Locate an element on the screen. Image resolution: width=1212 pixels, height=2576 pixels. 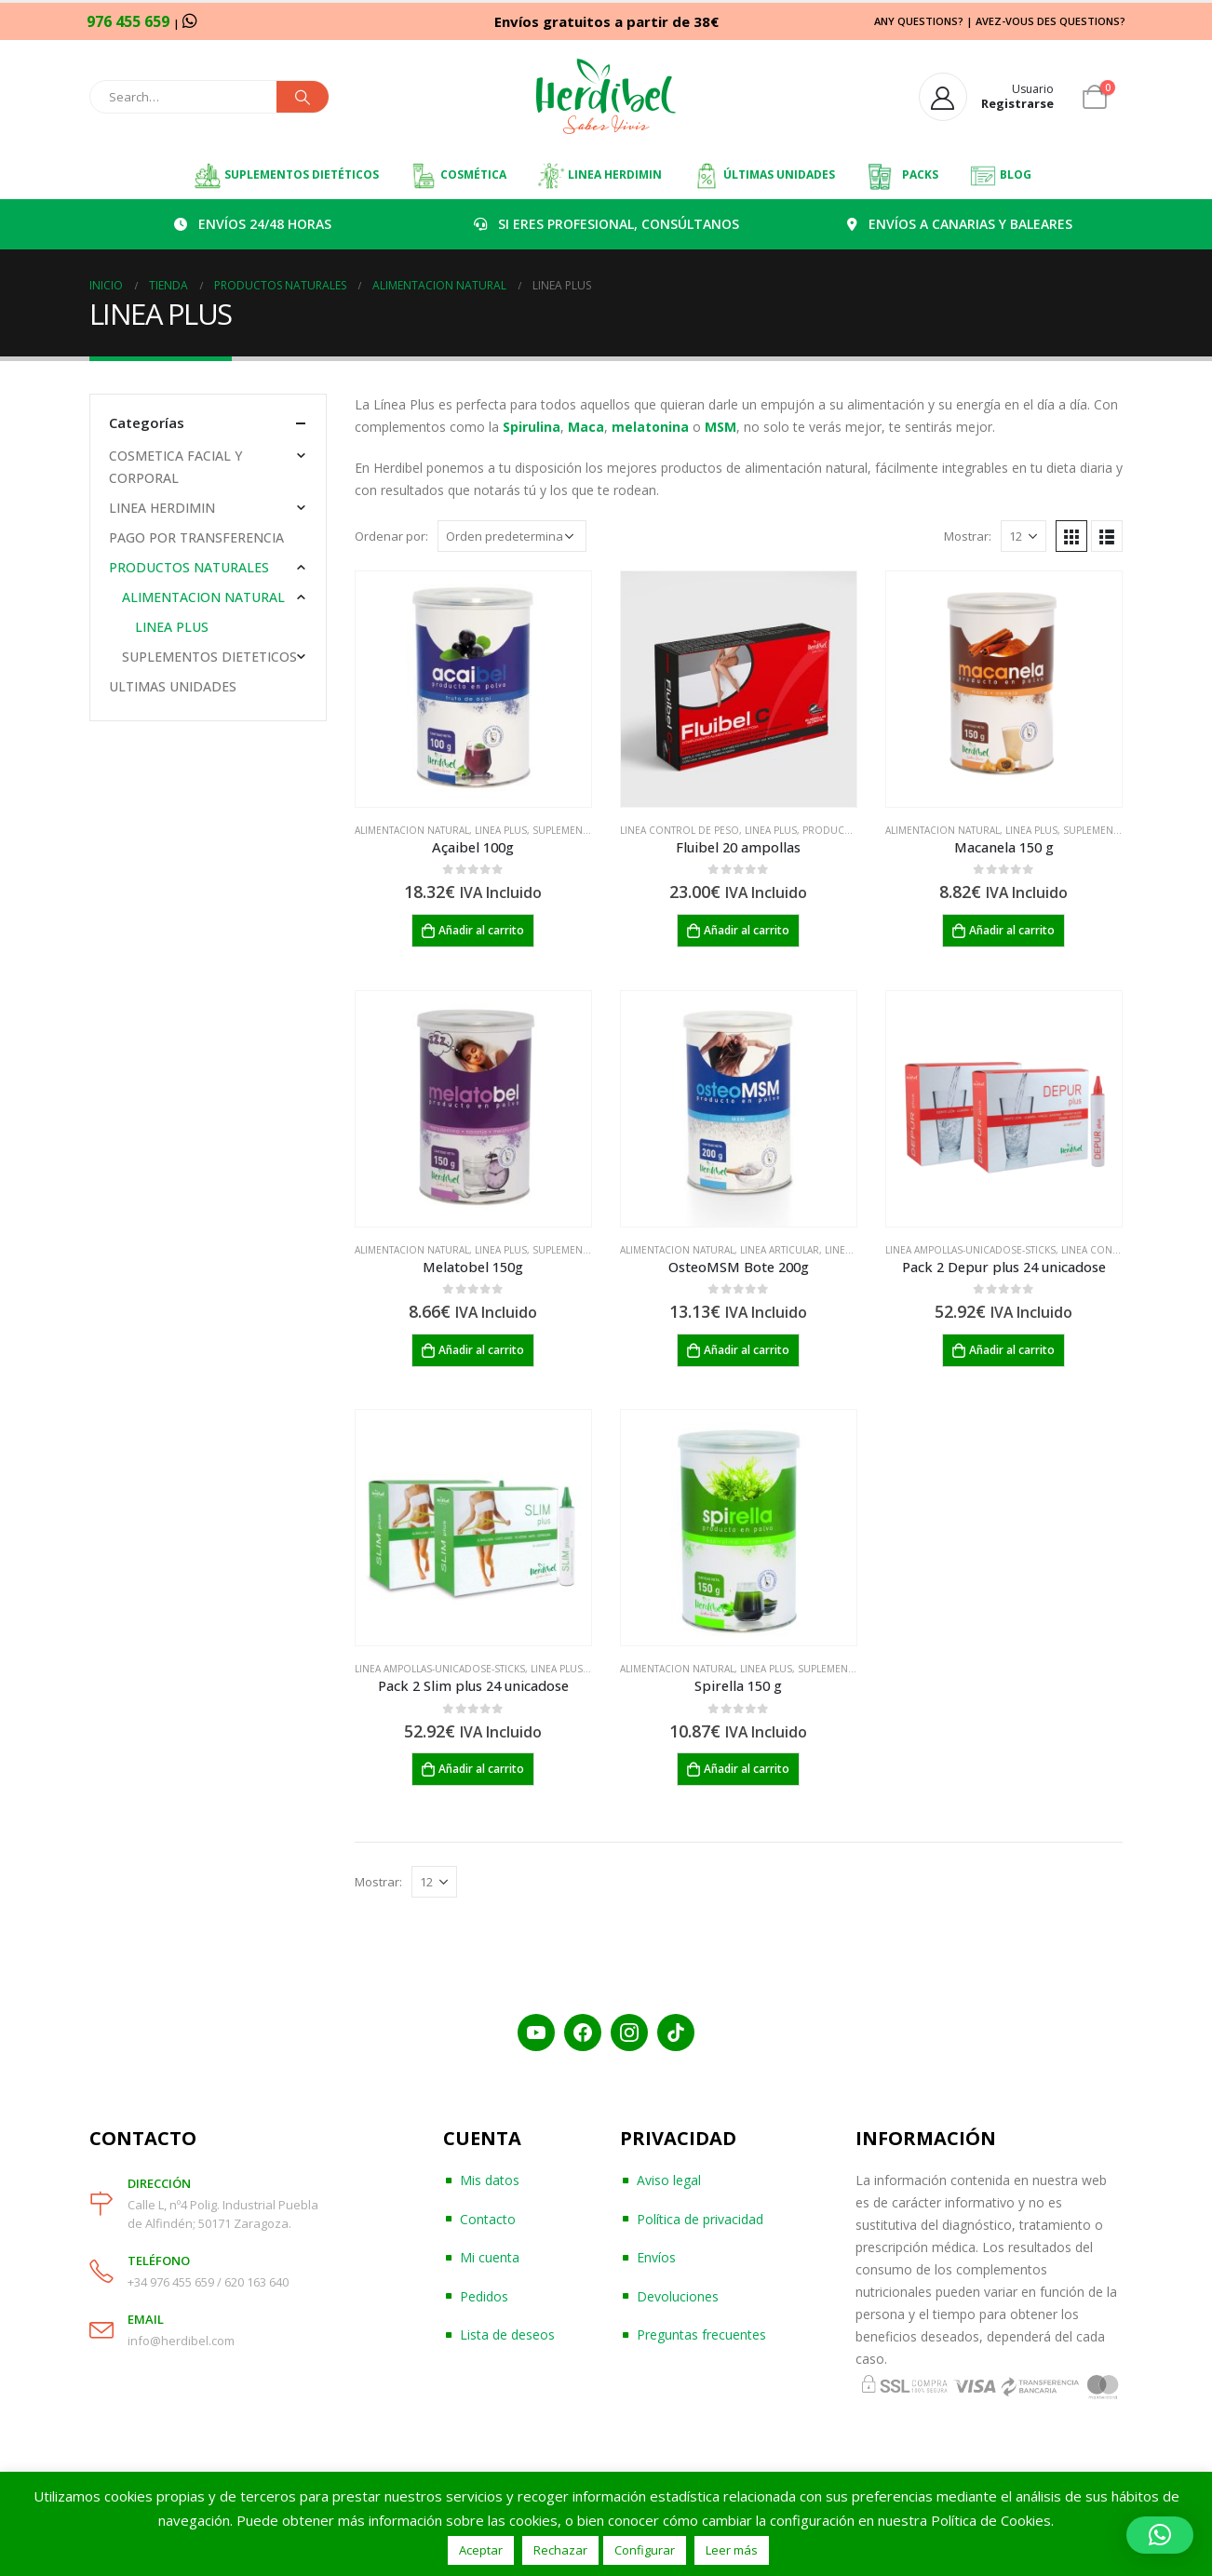
Envíos is located at coordinates (656, 2257).